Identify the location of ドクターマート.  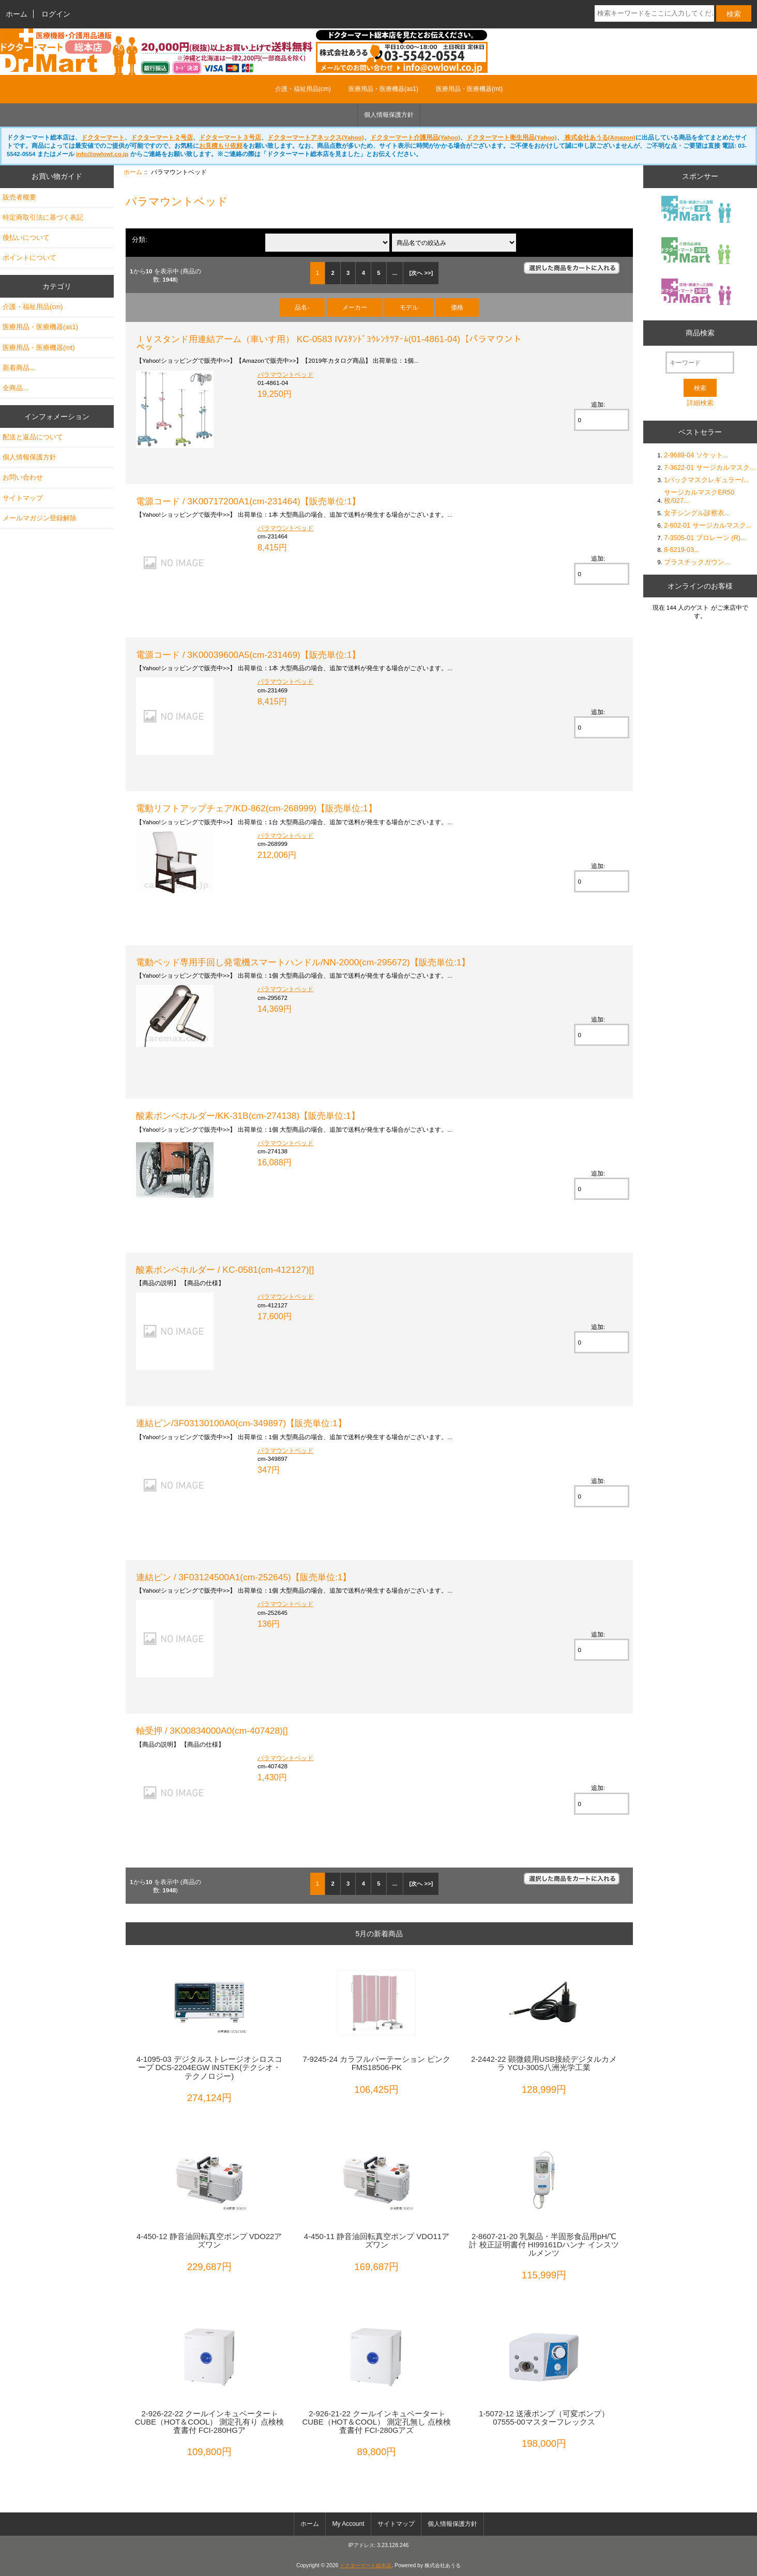
(103, 137).